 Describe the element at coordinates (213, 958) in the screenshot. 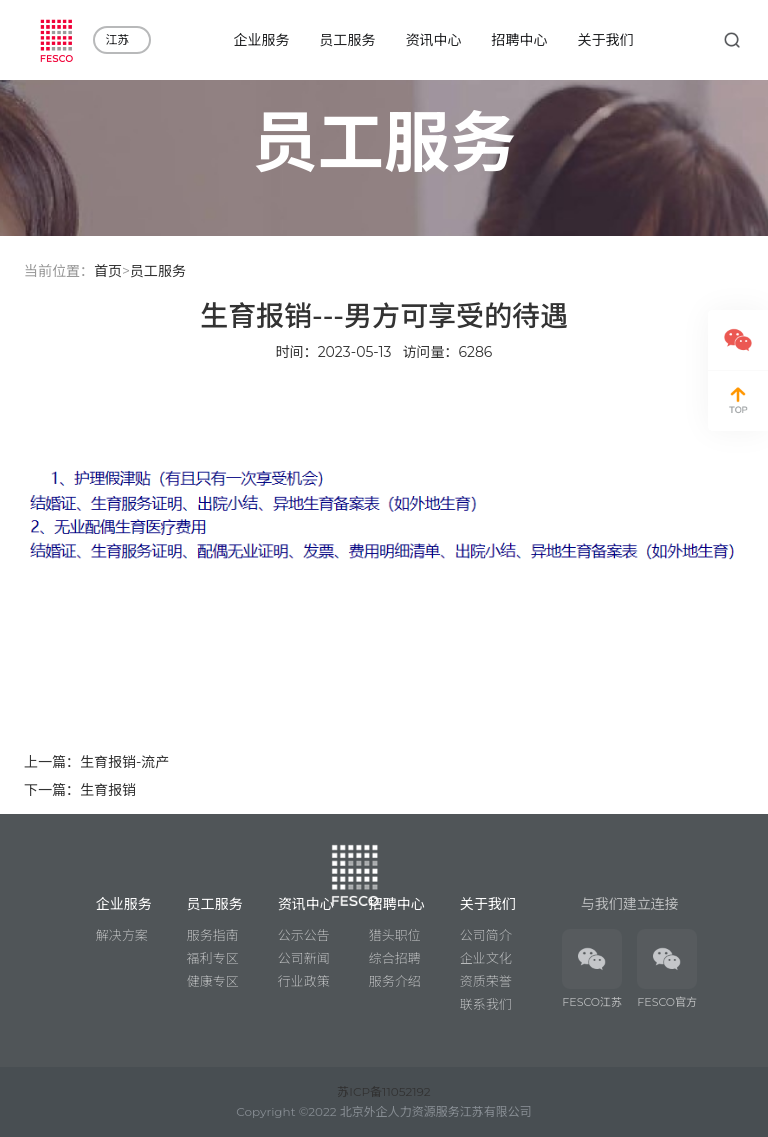

I see `福利专区` at that location.